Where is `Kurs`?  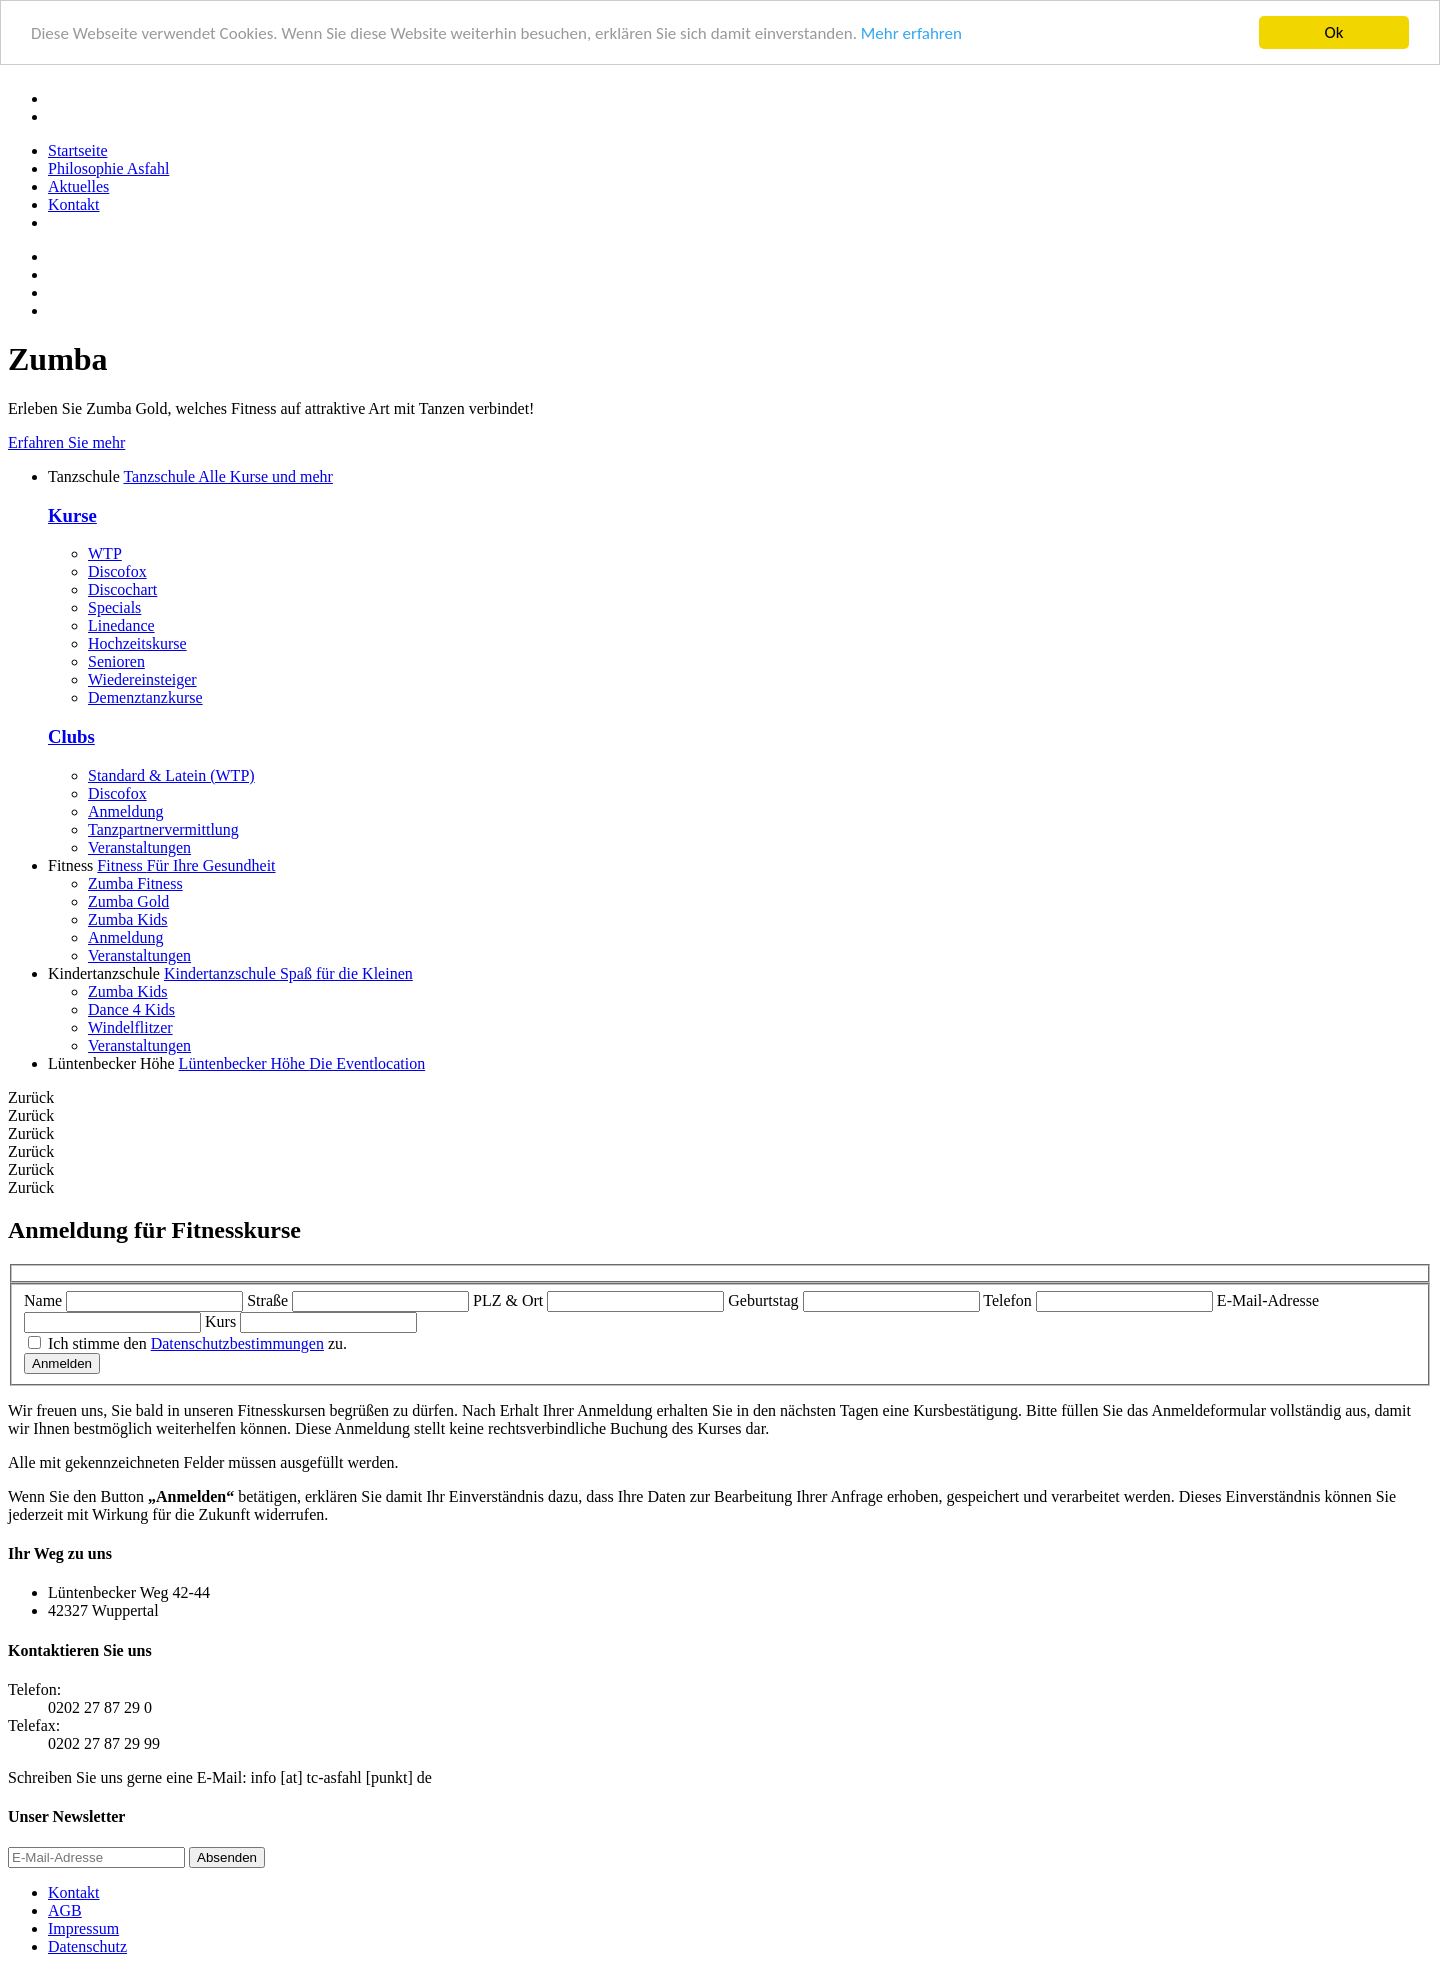 Kurs is located at coordinates (220, 1321).